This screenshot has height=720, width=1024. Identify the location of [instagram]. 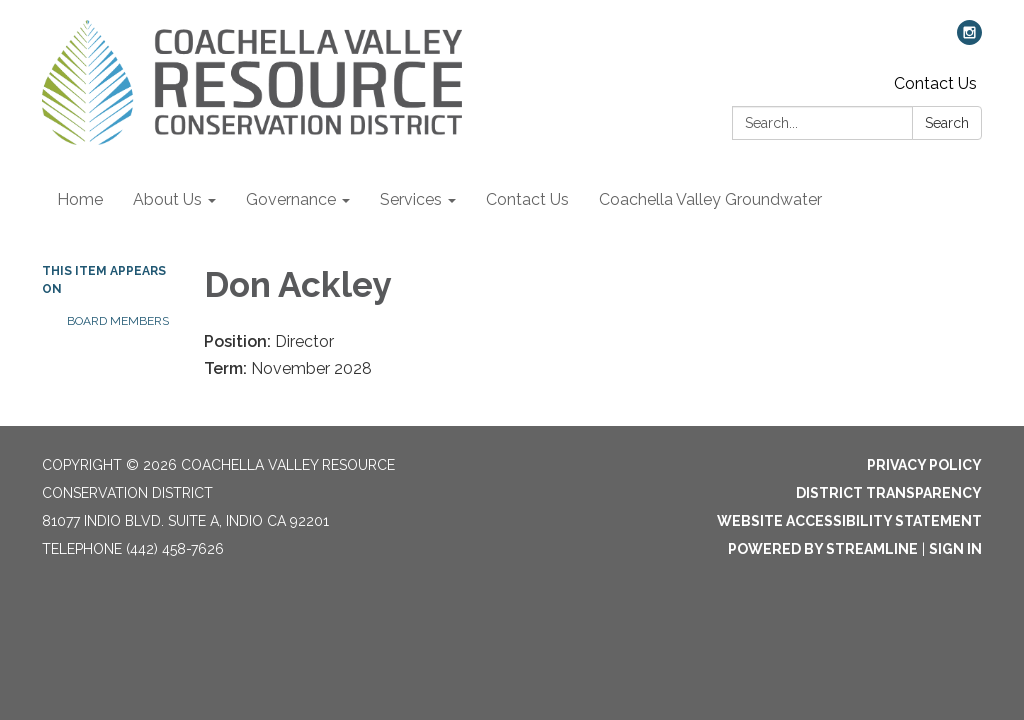
(969, 39).